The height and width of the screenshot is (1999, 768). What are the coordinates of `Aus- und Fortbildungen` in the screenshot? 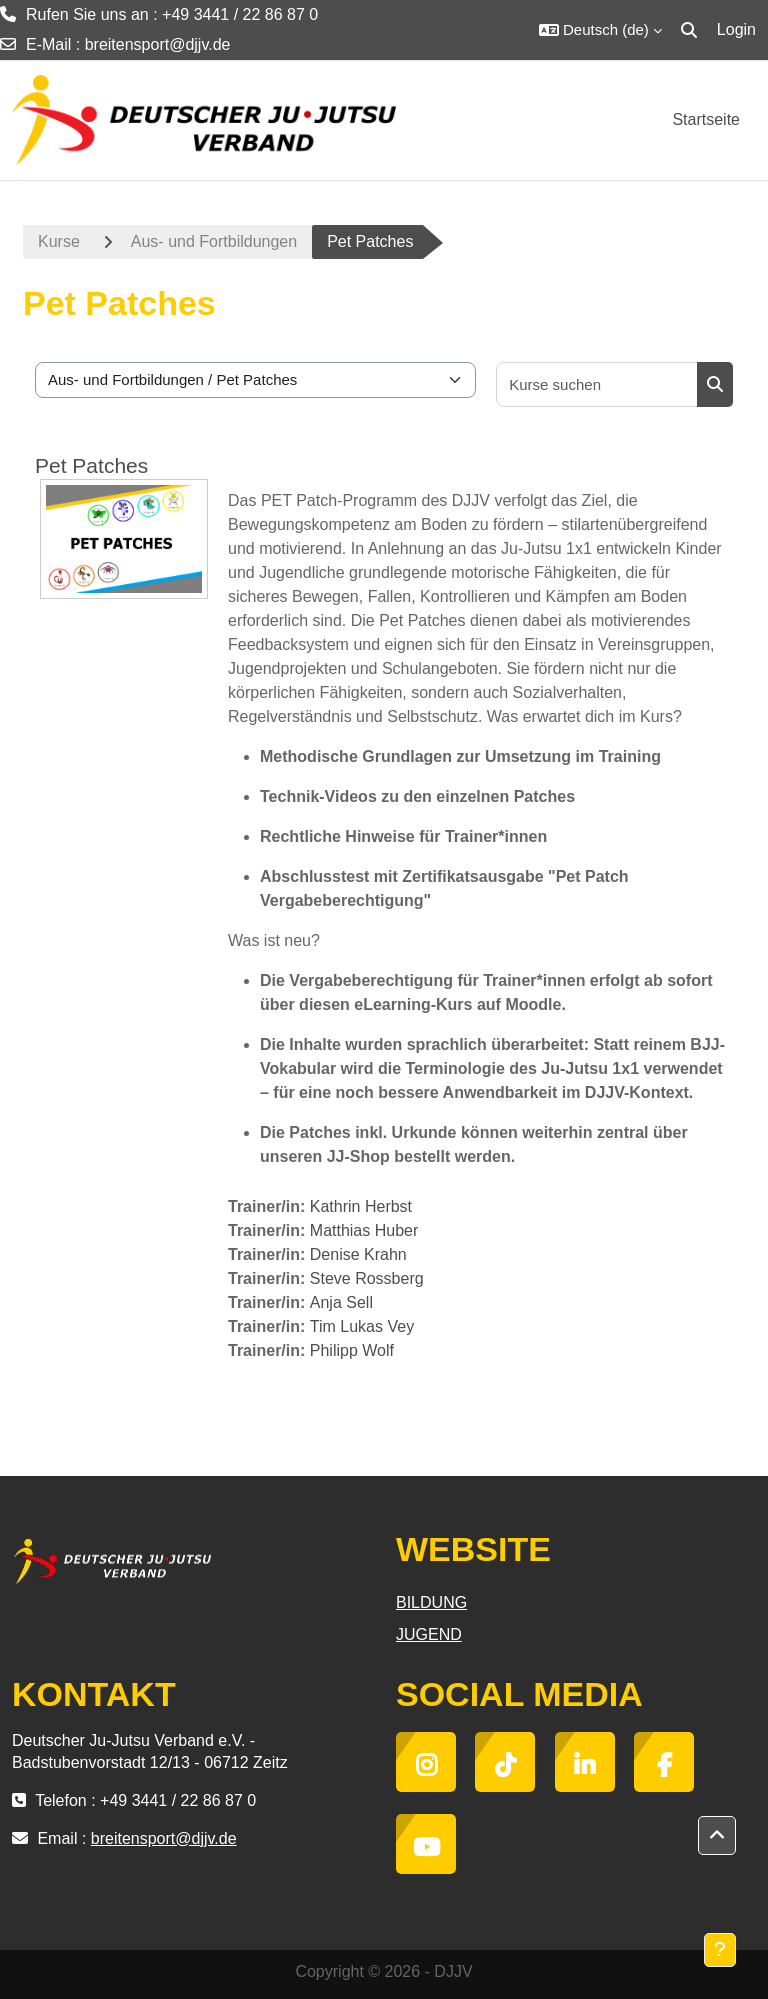 It's located at (214, 241).